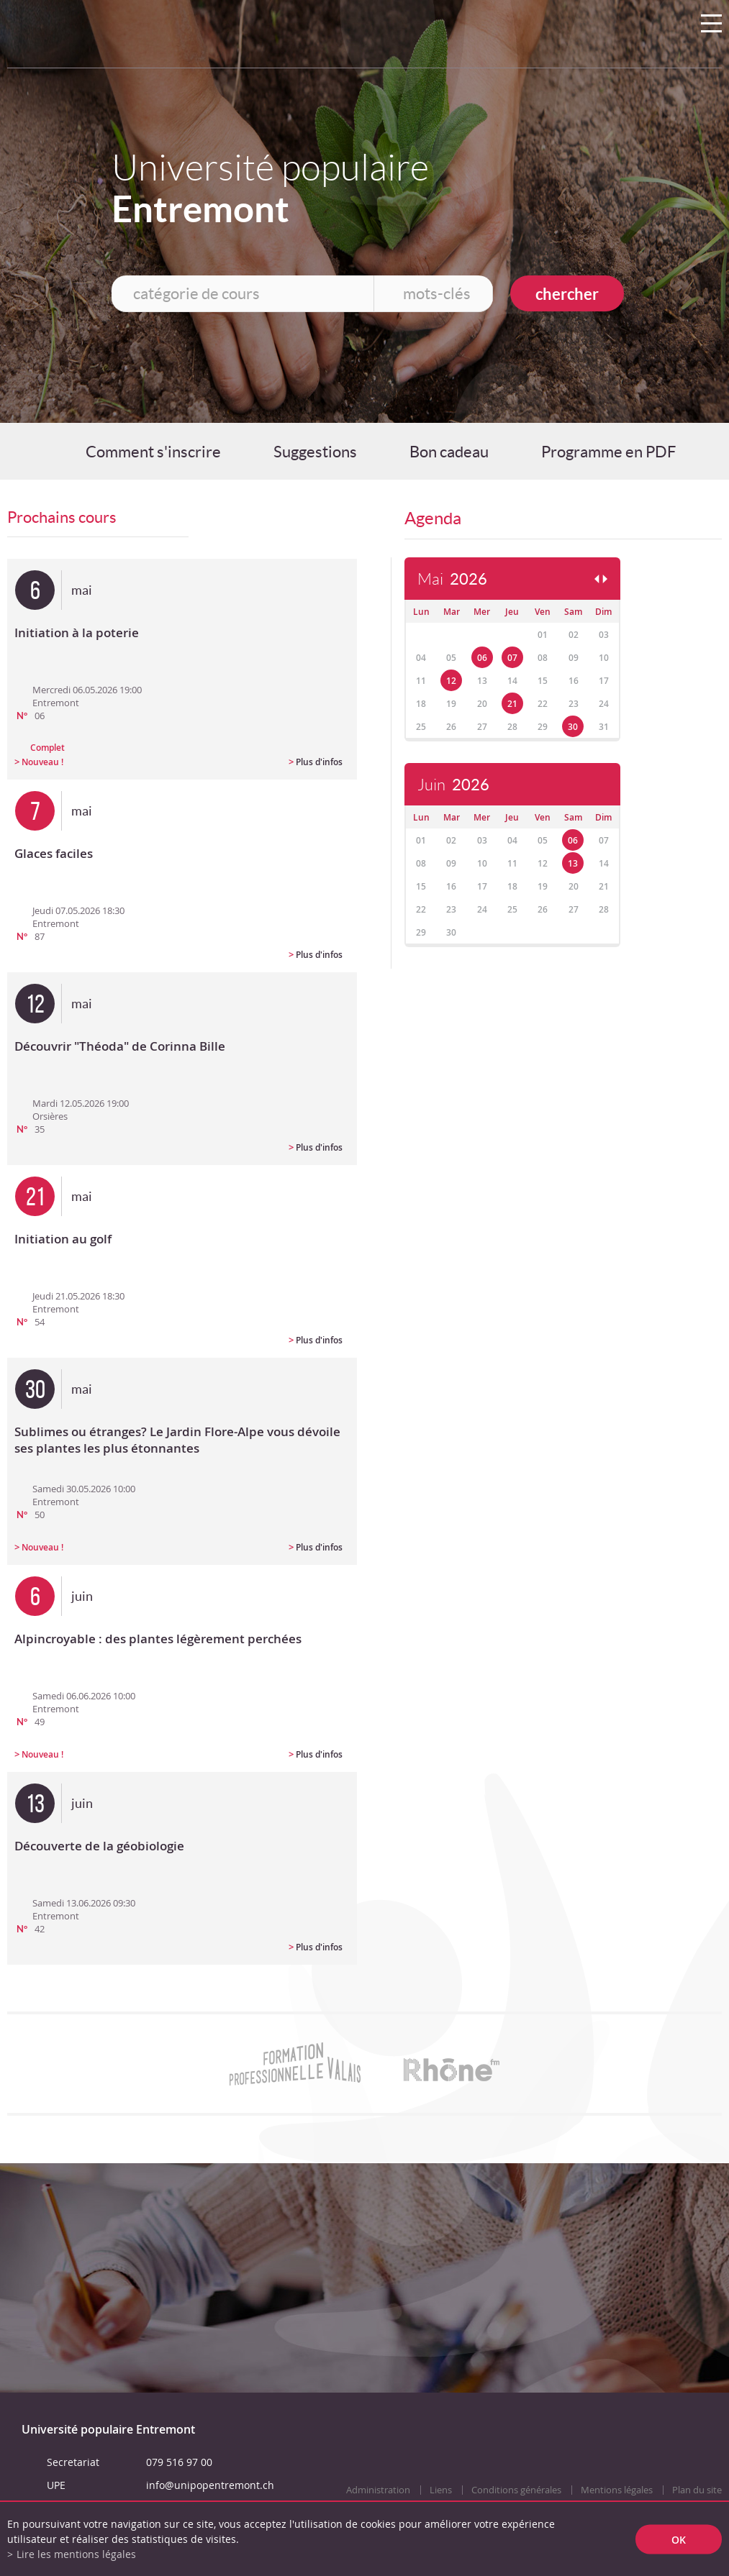 The width and height of the screenshot is (729, 2576). I want to click on 07, so click(512, 658).